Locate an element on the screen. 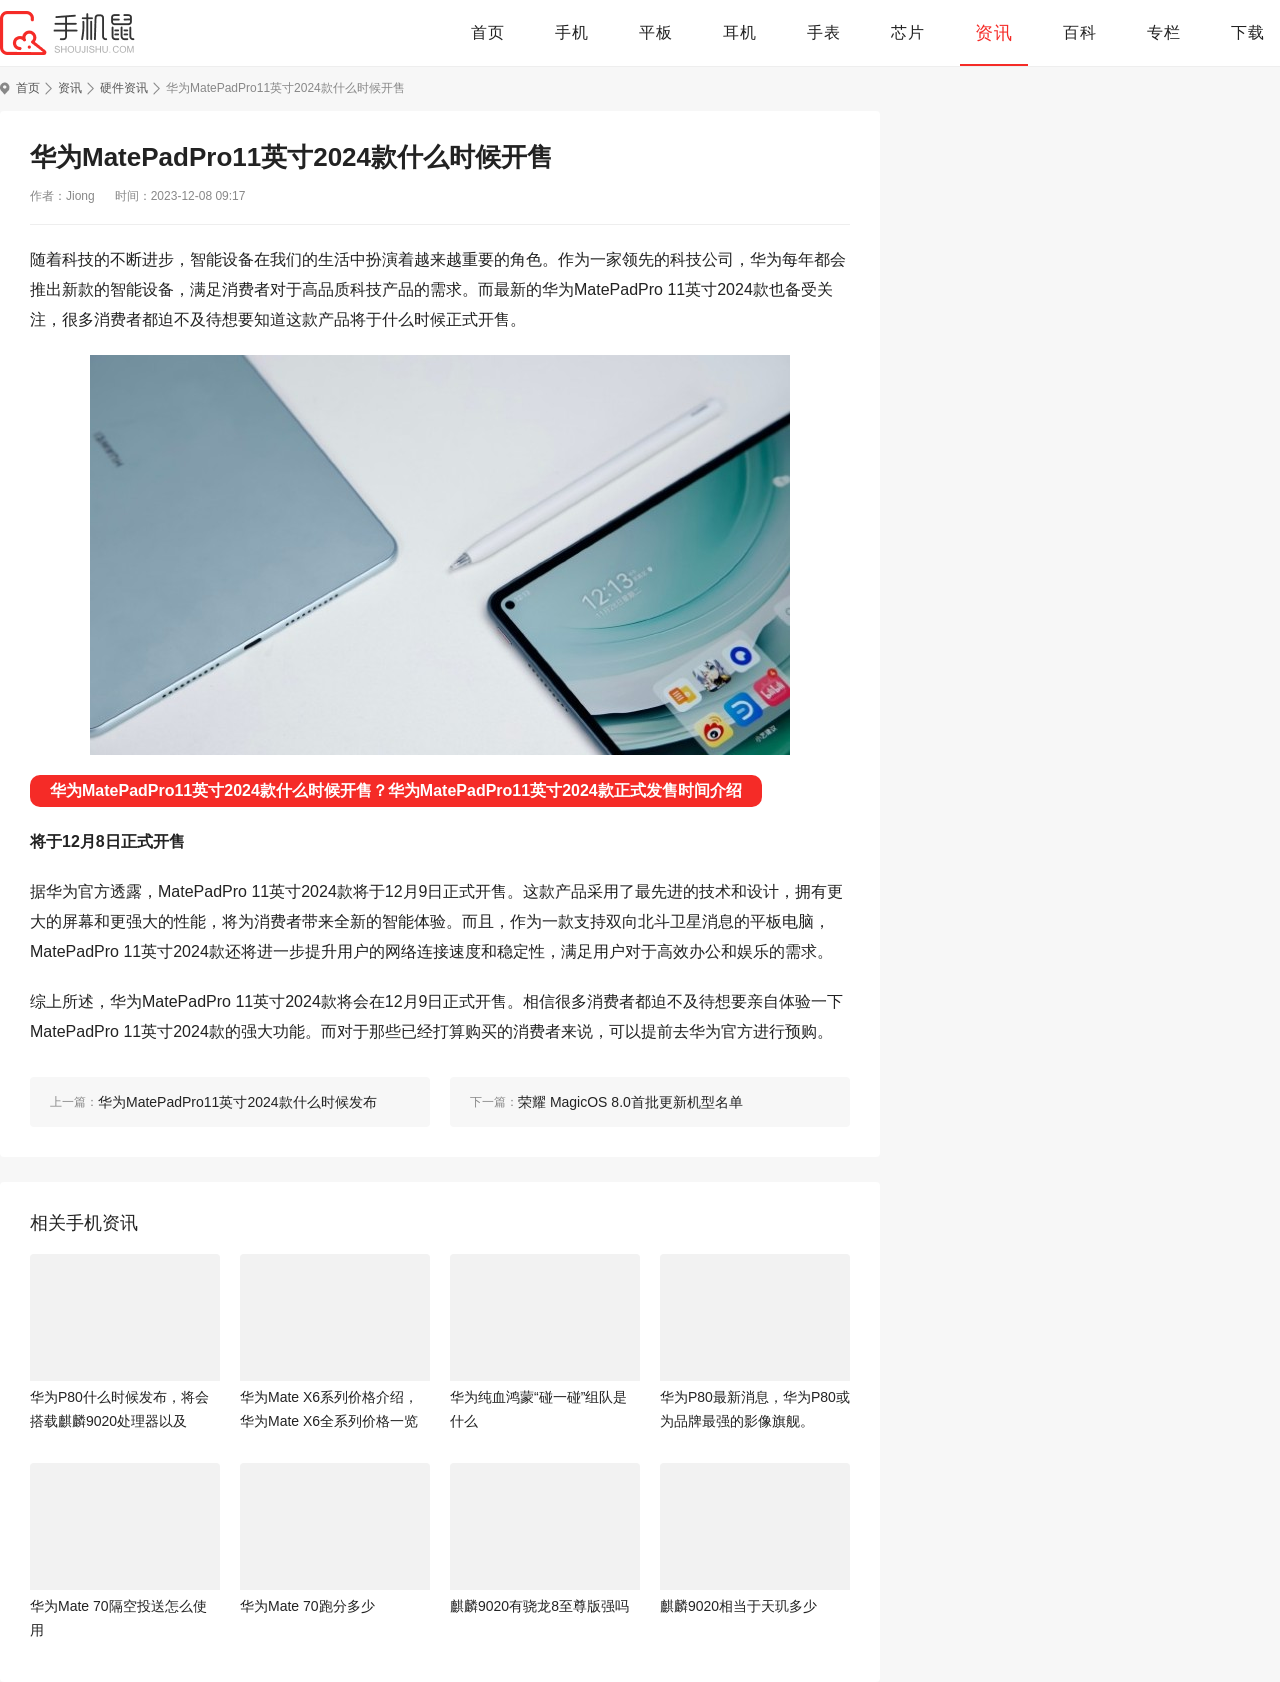  百科 is located at coordinates (1080, 32).